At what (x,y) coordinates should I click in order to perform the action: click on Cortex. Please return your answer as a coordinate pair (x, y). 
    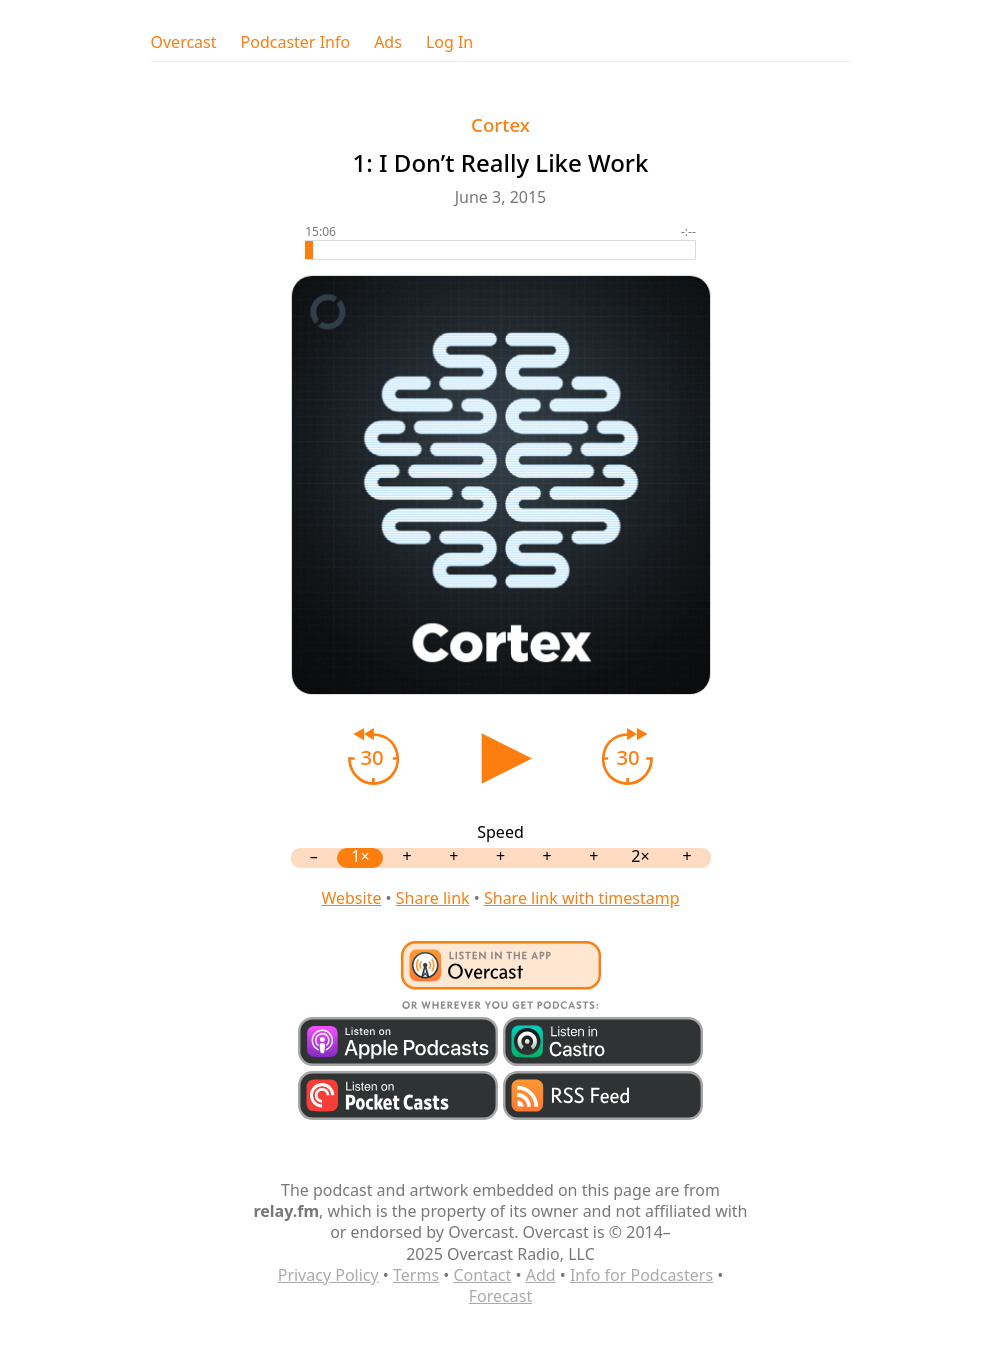
    Looking at the image, I should click on (500, 124).